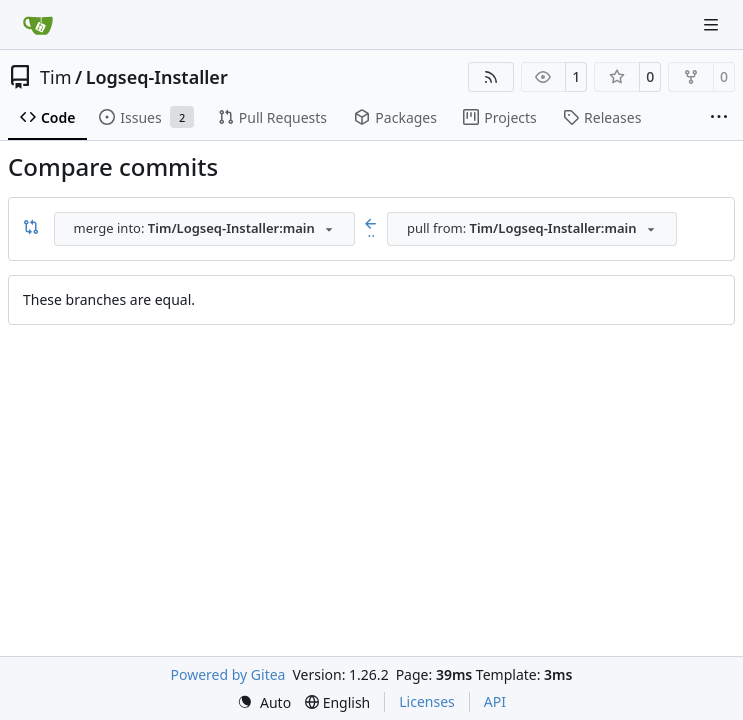 This screenshot has height=720, width=743. Describe the element at coordinates (228, 674) in the screenshot. I see `Powered by Gitea` at that location.